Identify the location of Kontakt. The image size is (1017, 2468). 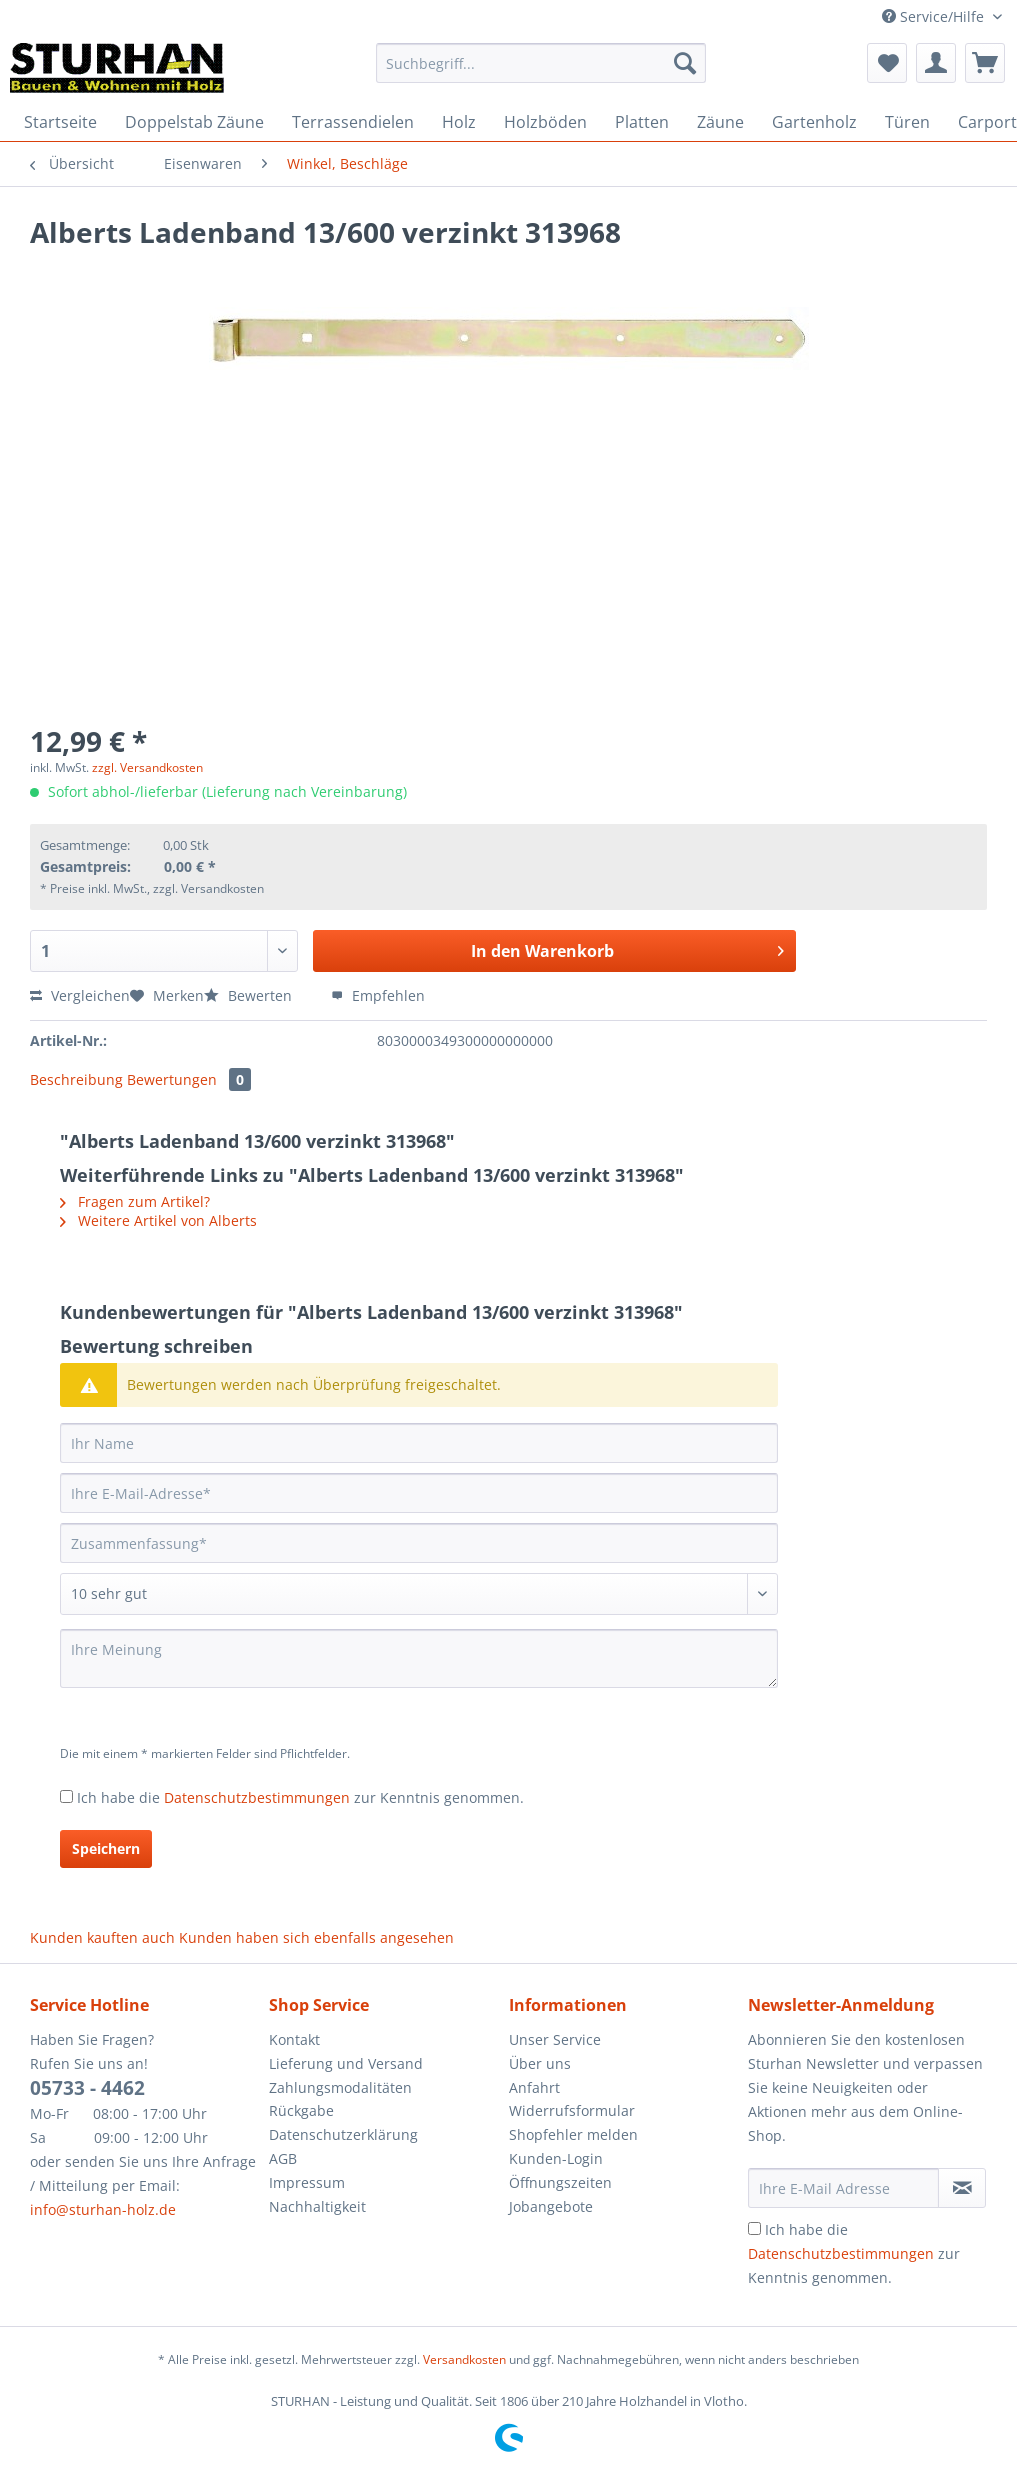
(294, 2039).